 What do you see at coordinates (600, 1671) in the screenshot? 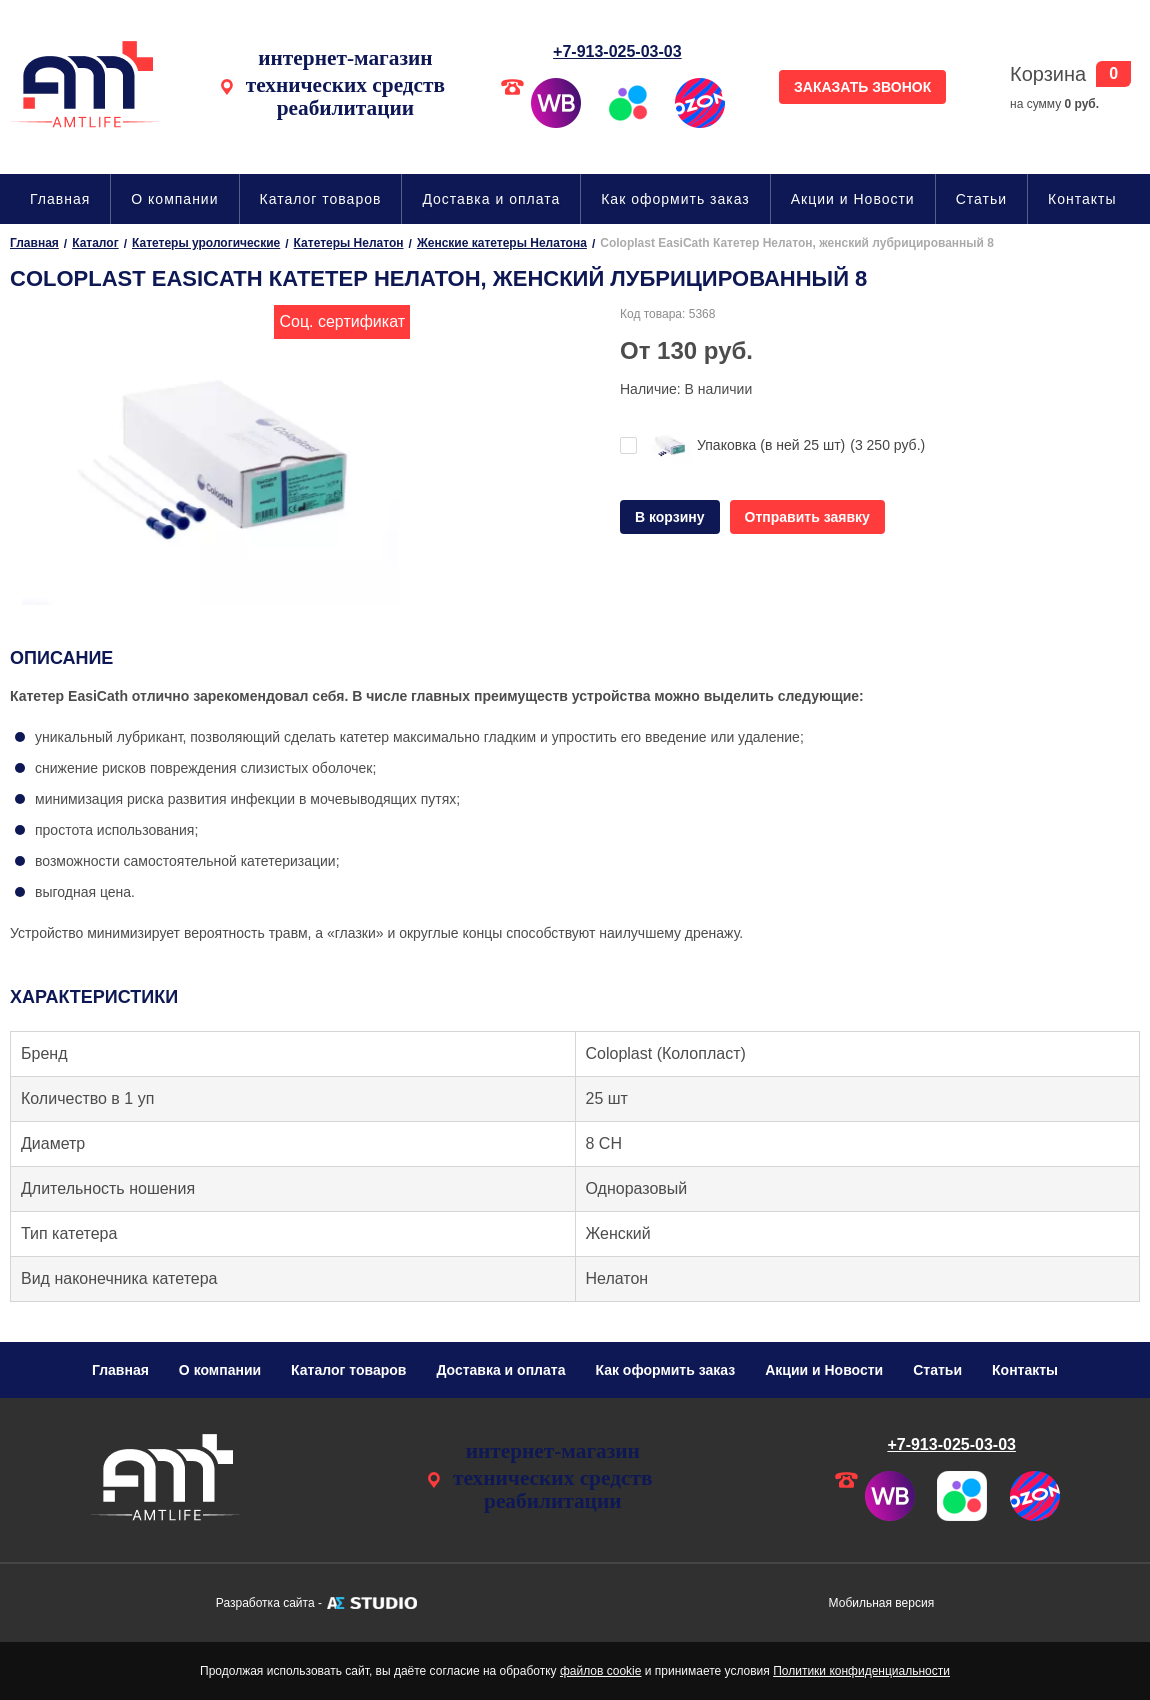
I see `файлов cookie` at bounding box center [600, 1671].